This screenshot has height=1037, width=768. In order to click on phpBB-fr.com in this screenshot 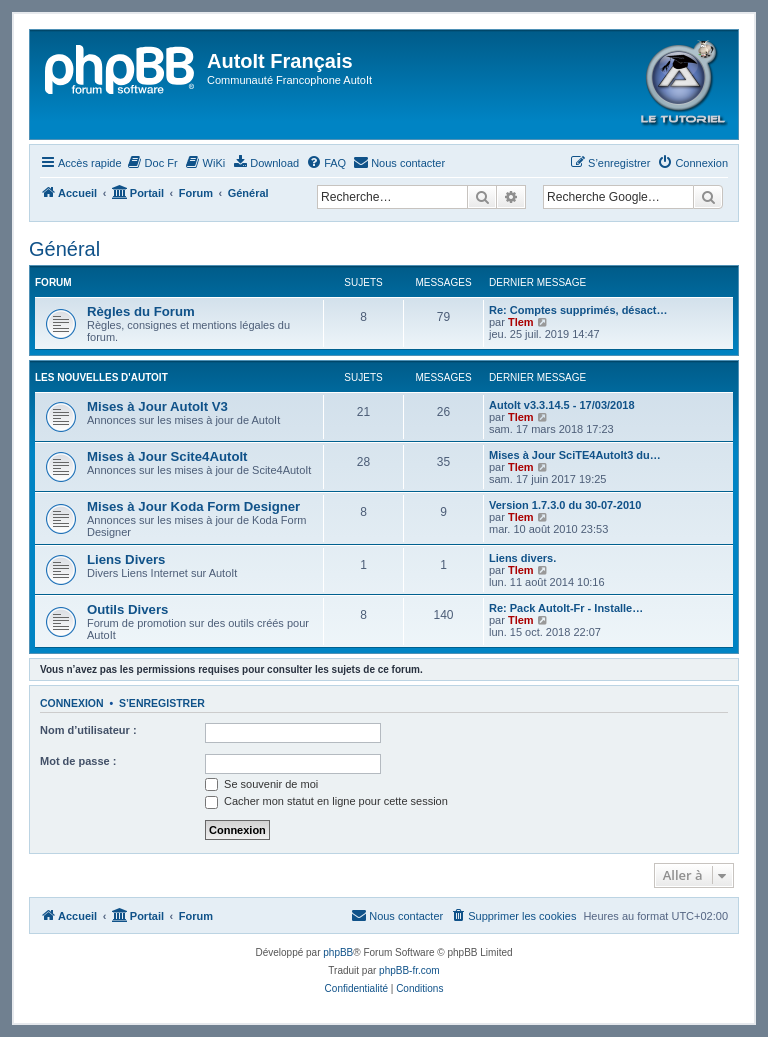, I will do `click(409, 970)`.